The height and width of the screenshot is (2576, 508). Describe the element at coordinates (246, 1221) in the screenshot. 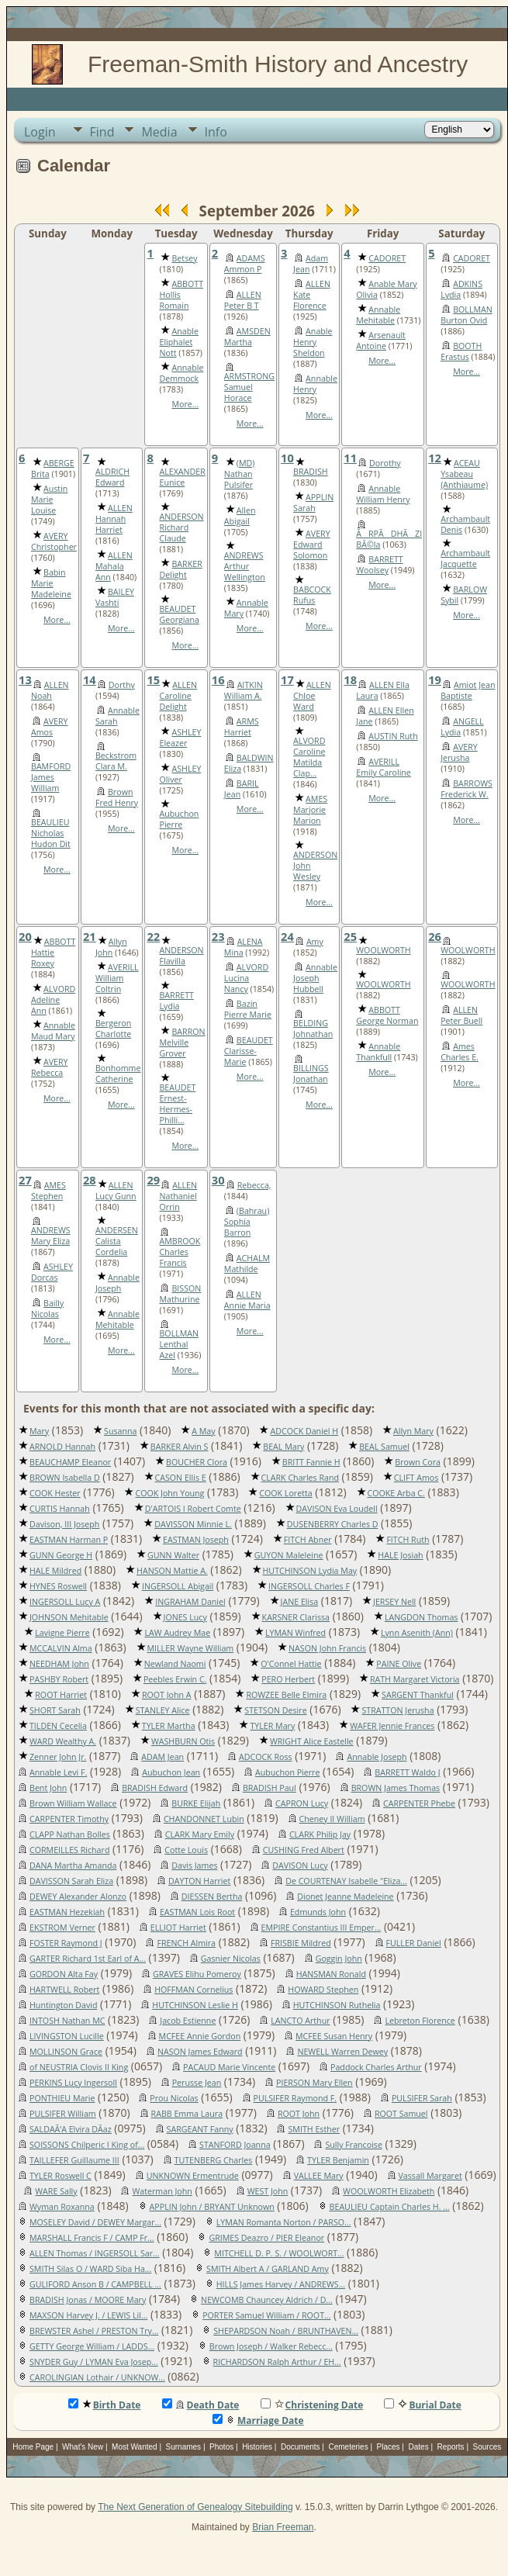

I see `(Bahrau) Sophia Barron` at that location.